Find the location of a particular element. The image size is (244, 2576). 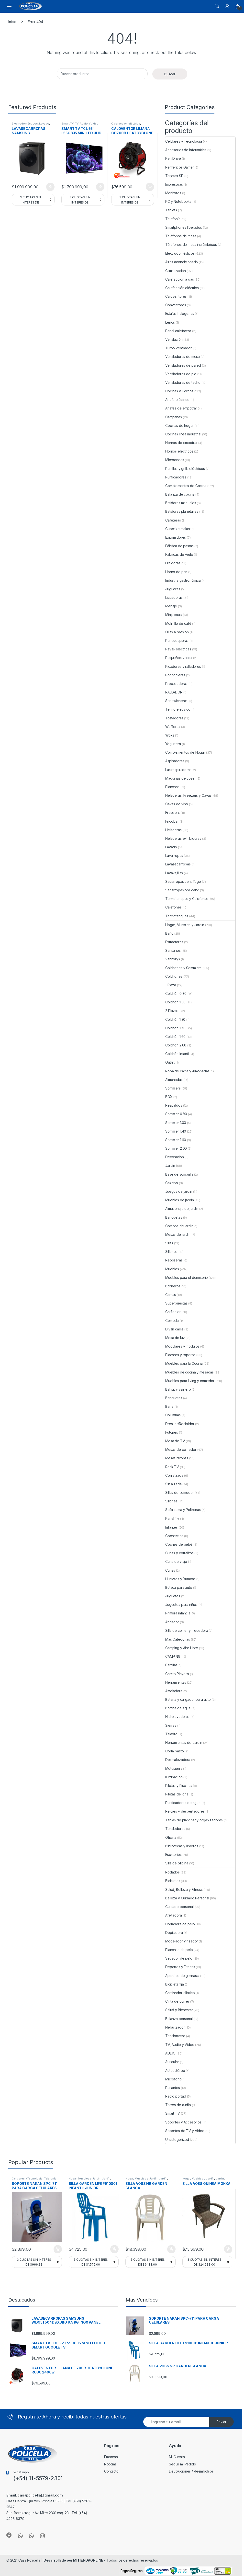

Bahiut y vajillero is located at coordinates (178, 1389).